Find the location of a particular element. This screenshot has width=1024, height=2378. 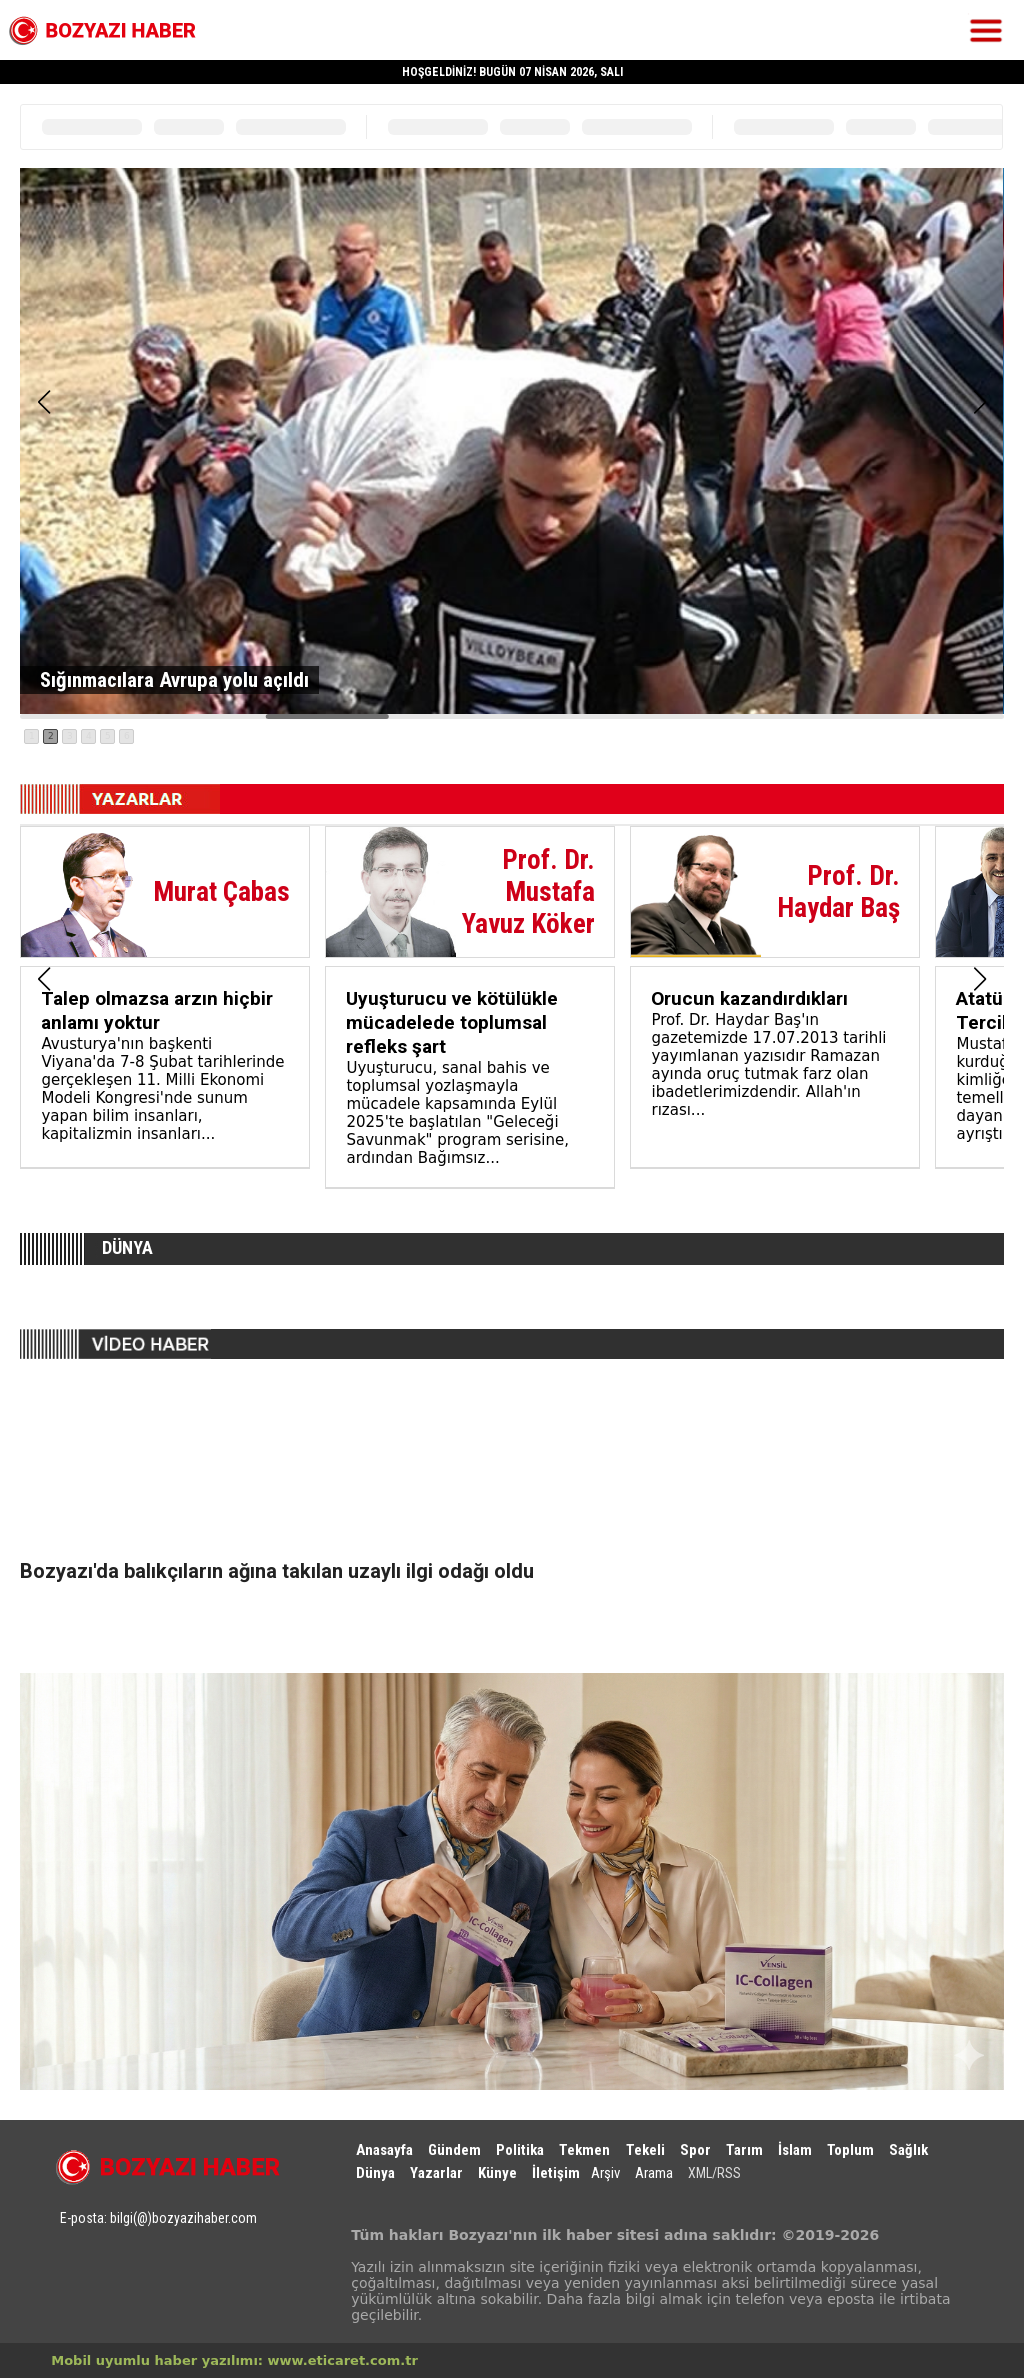

Tarım is located at coordinates (744, 2150).